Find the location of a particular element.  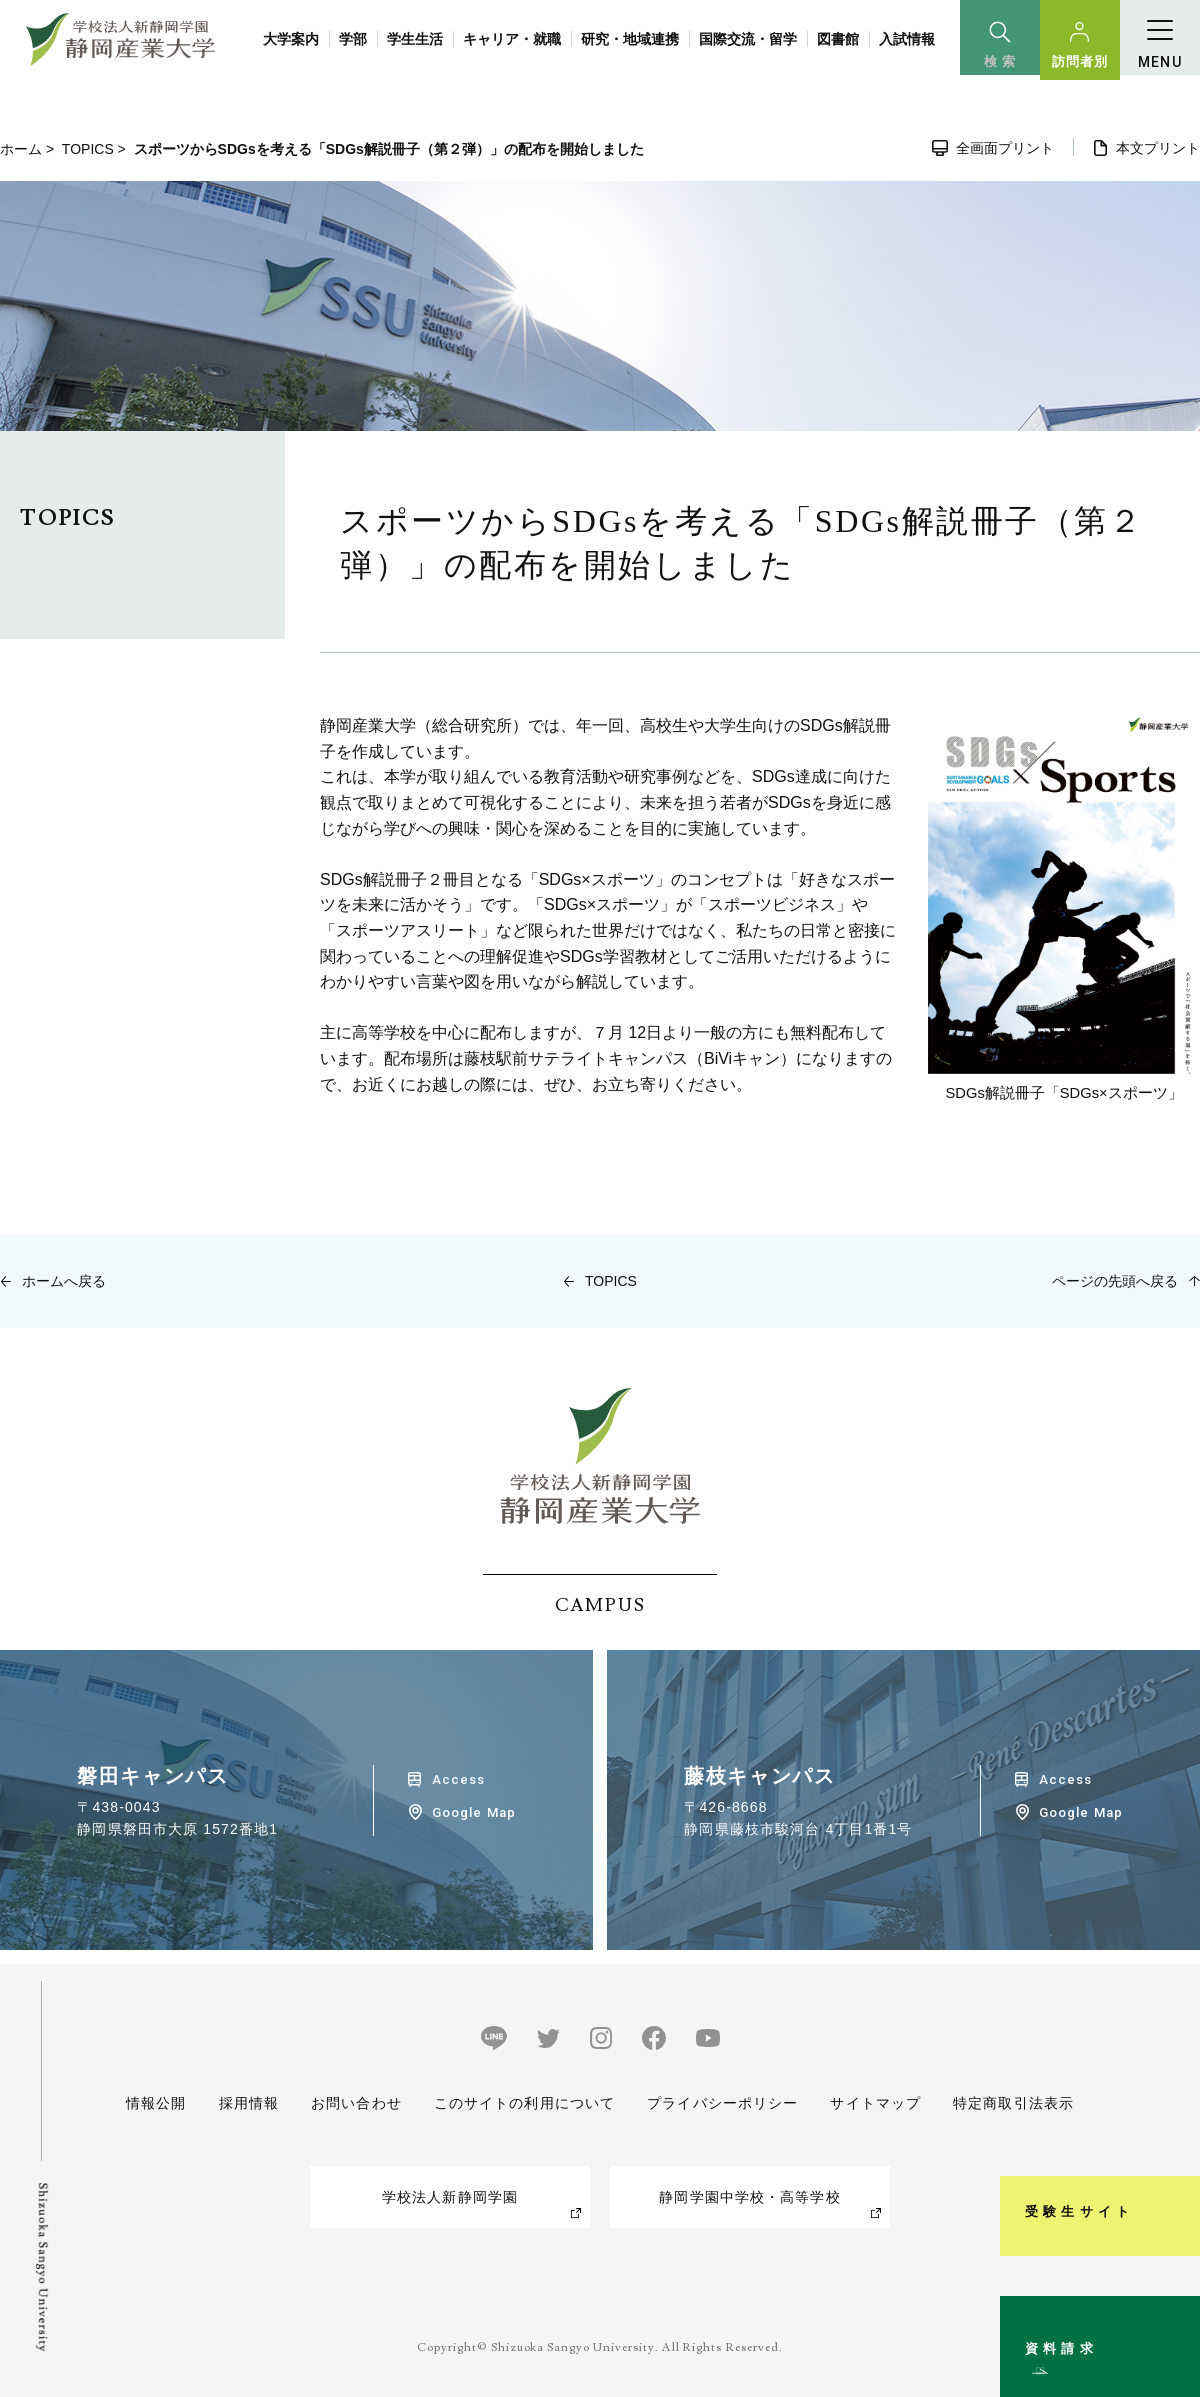

受験生サイト is located at coordinates (1173, 2094).